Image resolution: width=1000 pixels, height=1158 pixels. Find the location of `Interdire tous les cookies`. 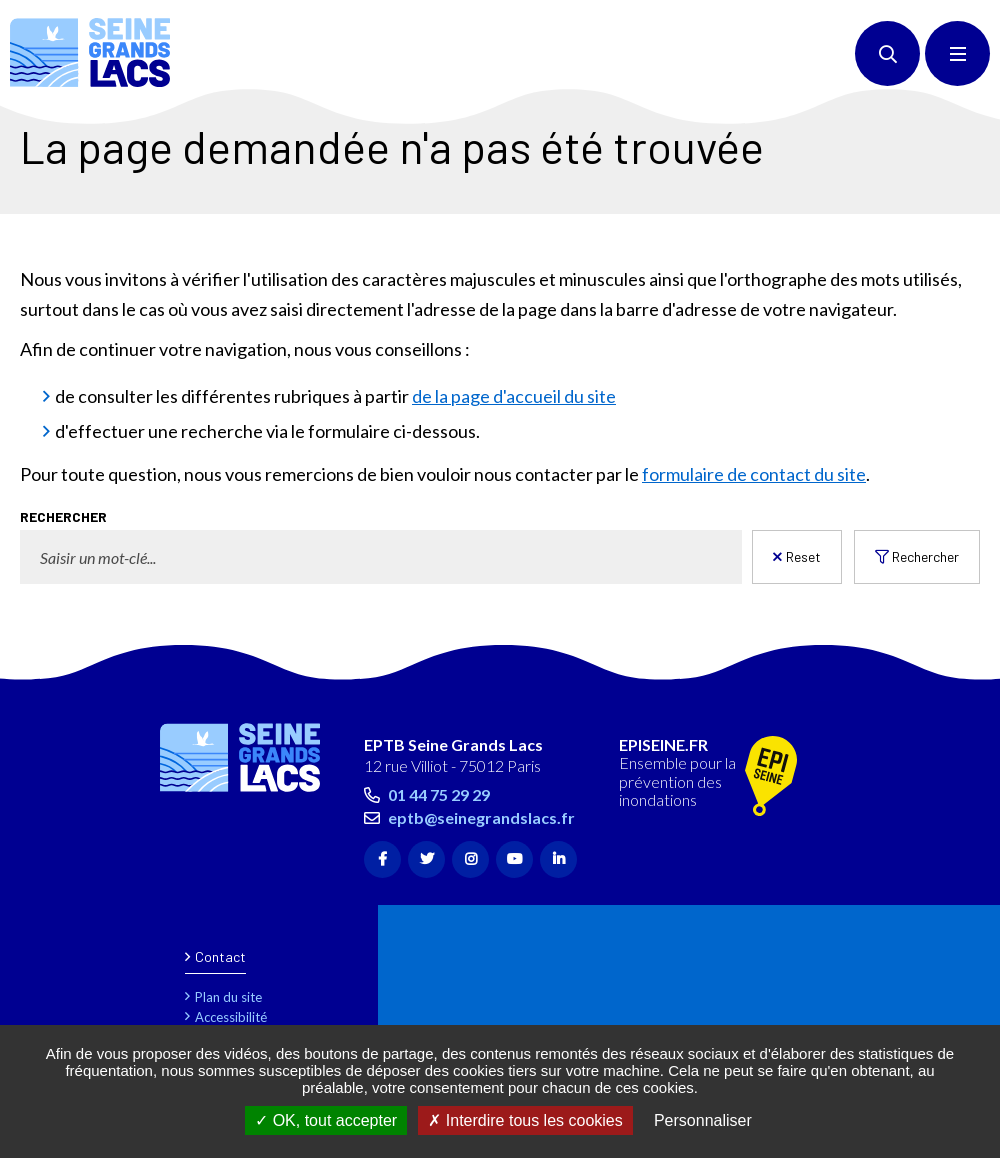

Interdire tous les cookies is located at coordinates (525, 1120).